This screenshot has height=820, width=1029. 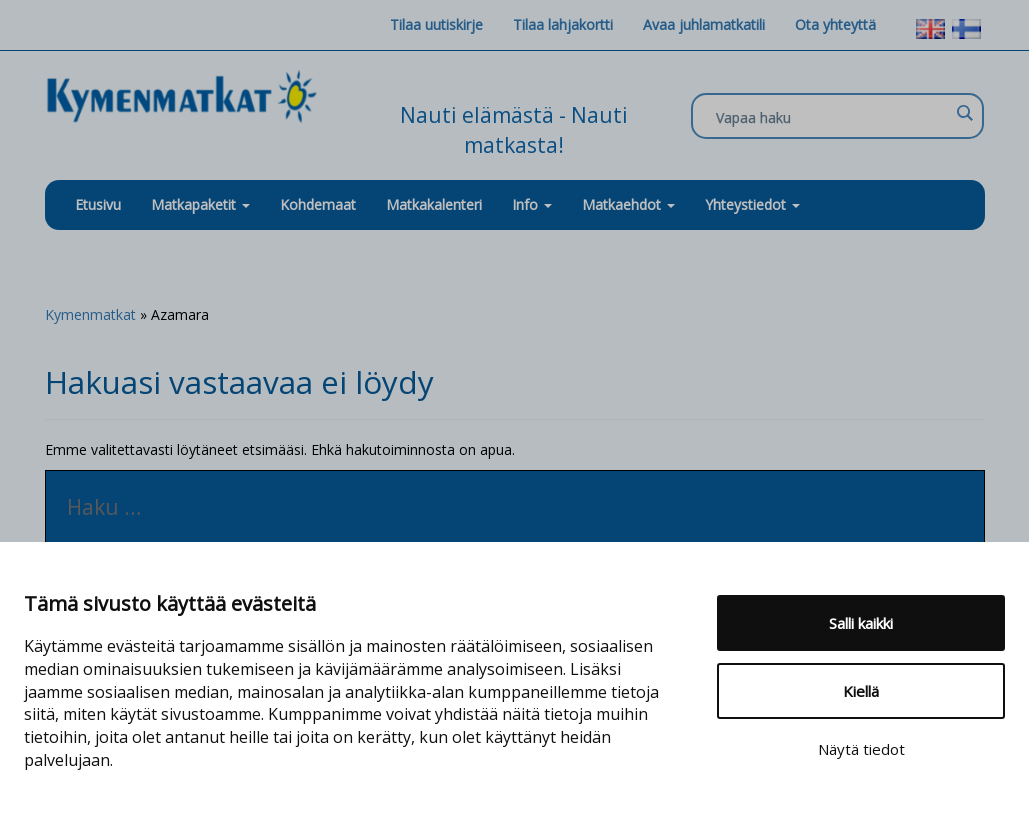 What do you see at coordinates (704, 24) in the screenshot?
I see `Avaa juhlamatkatili` at bounding box center [704, 24].